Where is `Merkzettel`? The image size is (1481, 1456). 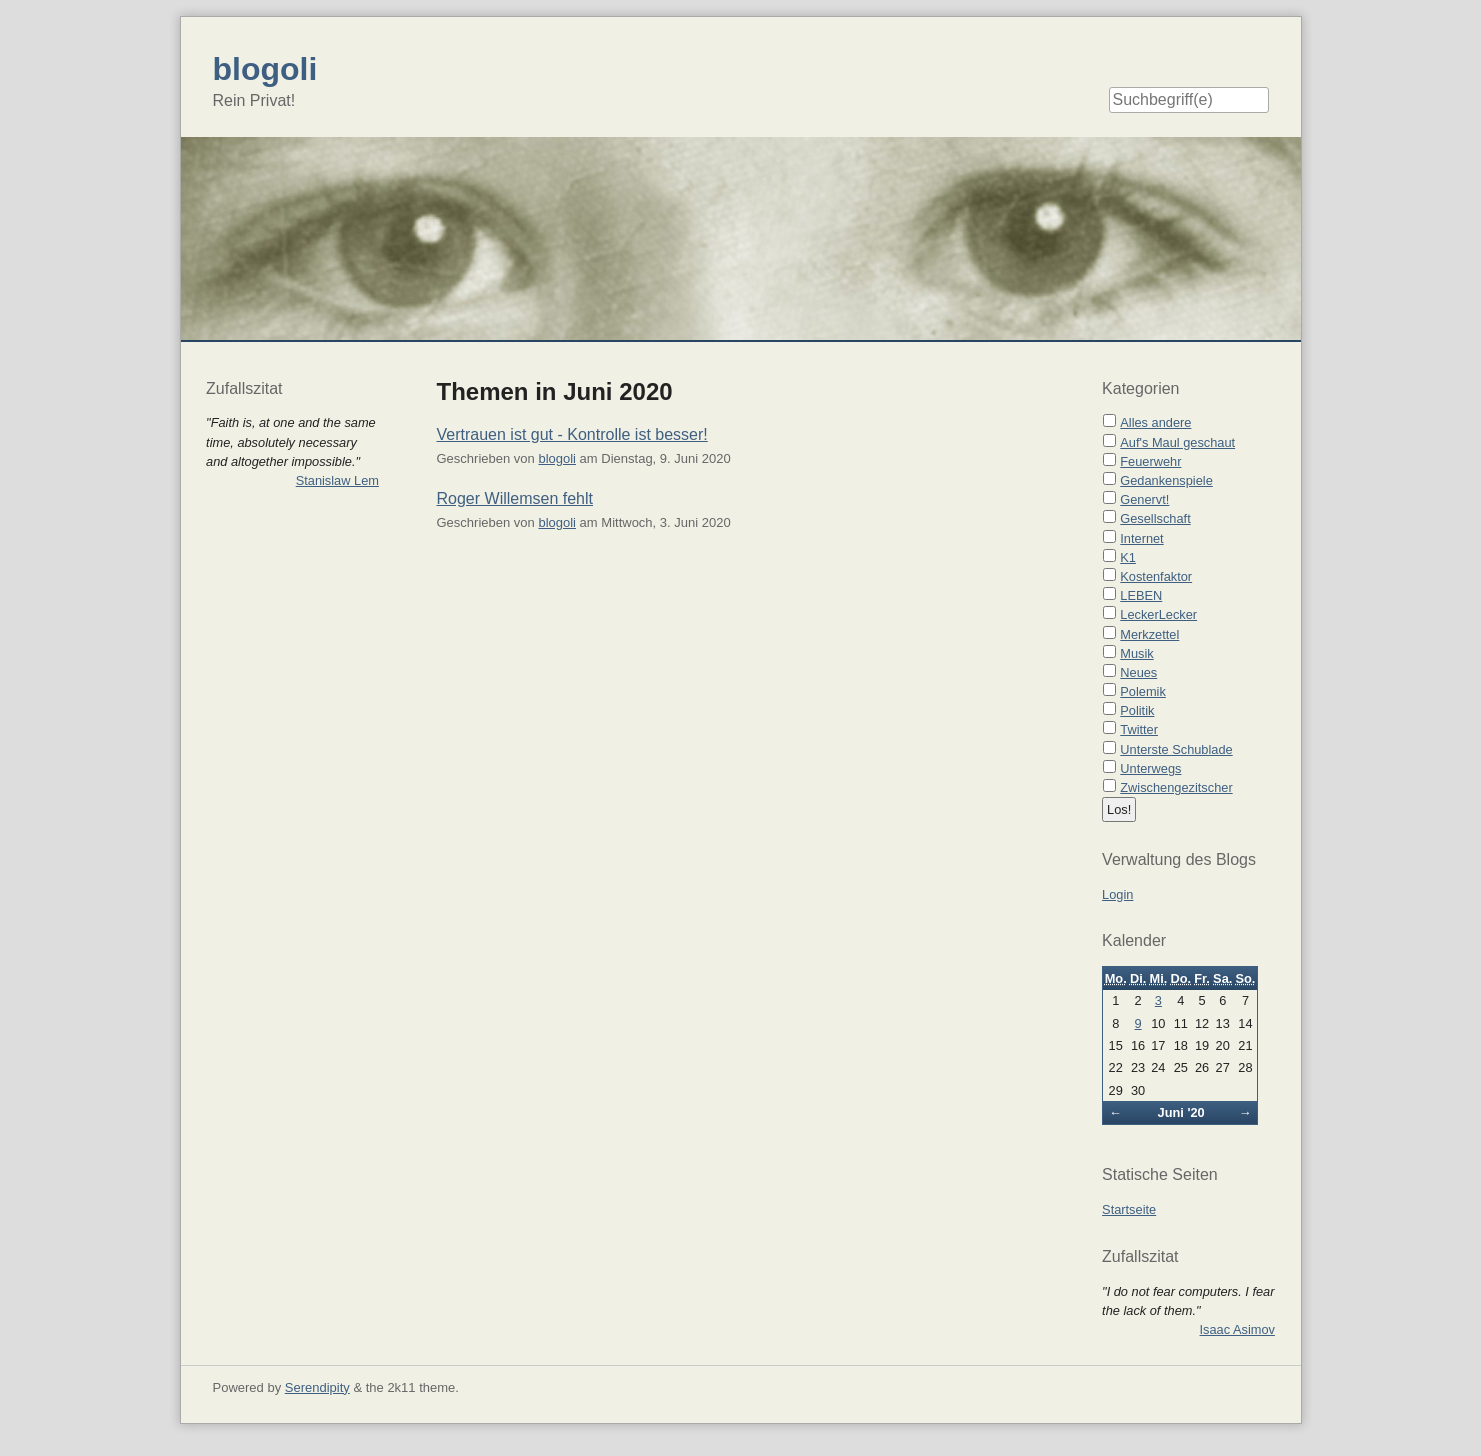 Merkzettel is located at coordinates (1149, 634).